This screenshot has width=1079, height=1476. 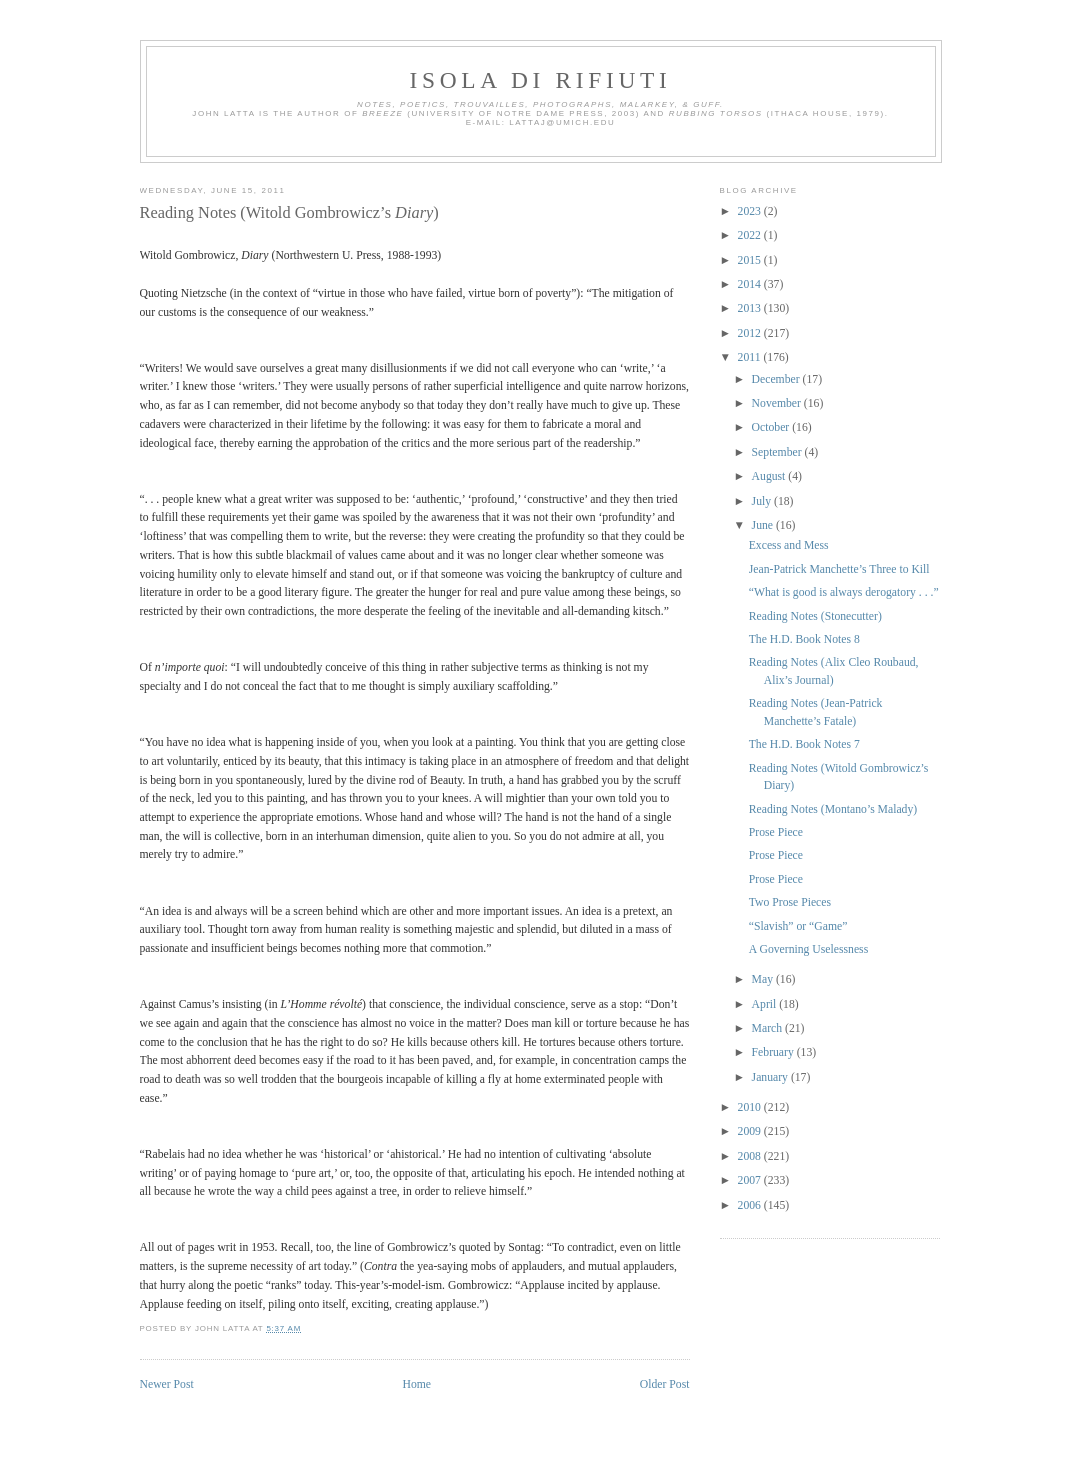 I want to click on 2022, so click(x=751, y=235).